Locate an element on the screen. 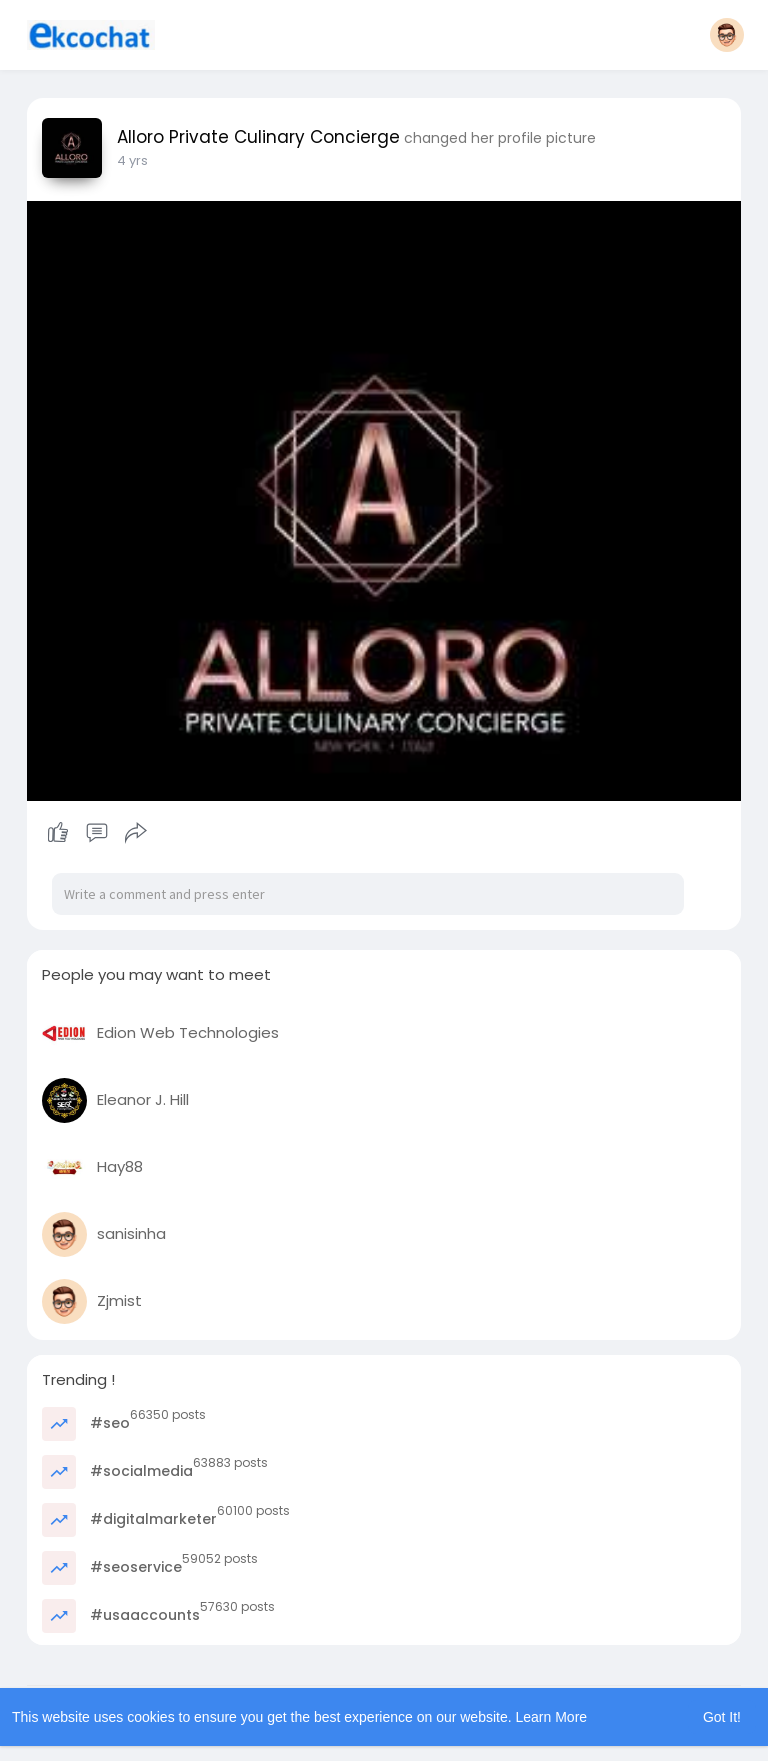  Learn More [button] is located at coordinates (552, 1717).